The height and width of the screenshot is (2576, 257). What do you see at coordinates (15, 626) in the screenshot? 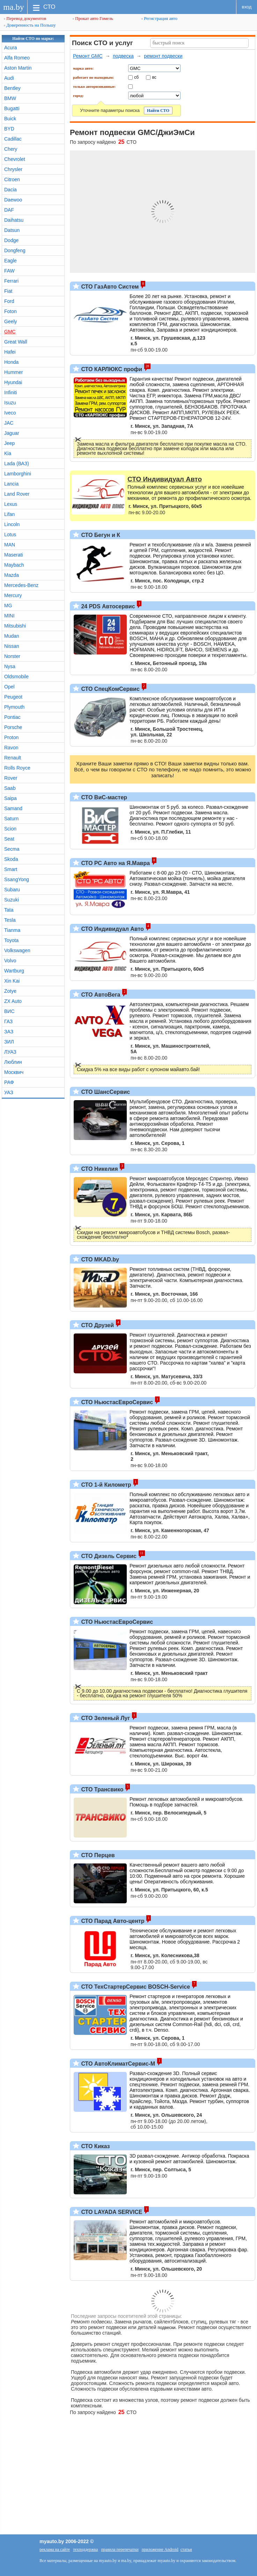
I see `Mitsubishi` at bounding box center [15, 626].